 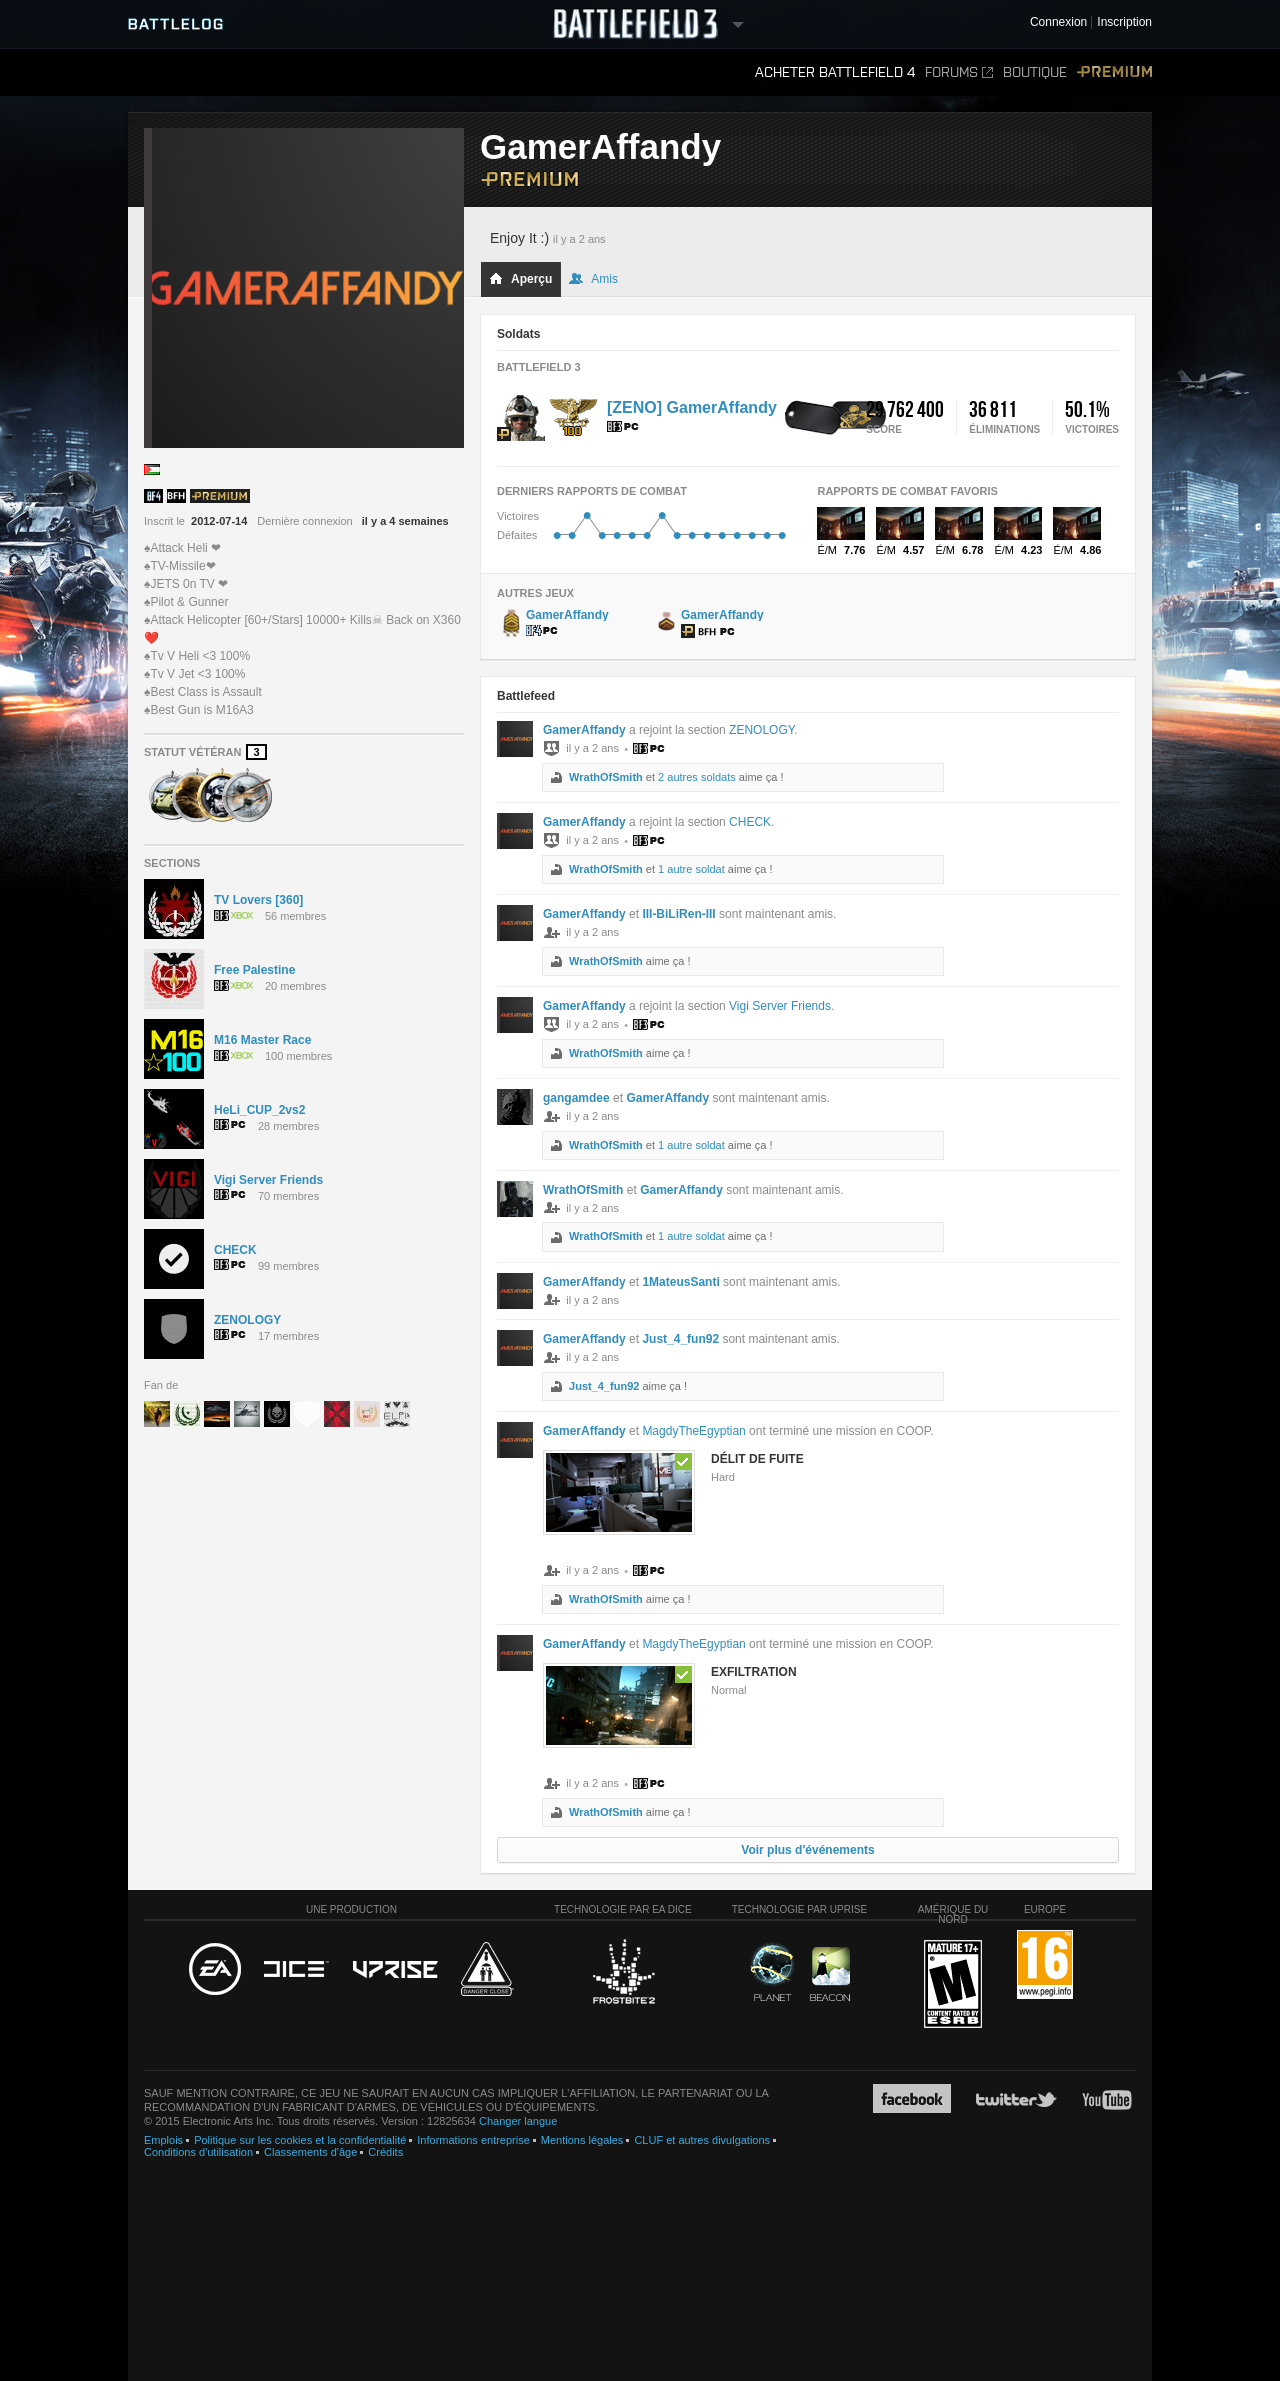 What do you see at coordinates (678, 914) in the screenshot?
I see `III-BiLiRen-III` at bounding box center [678, 914].